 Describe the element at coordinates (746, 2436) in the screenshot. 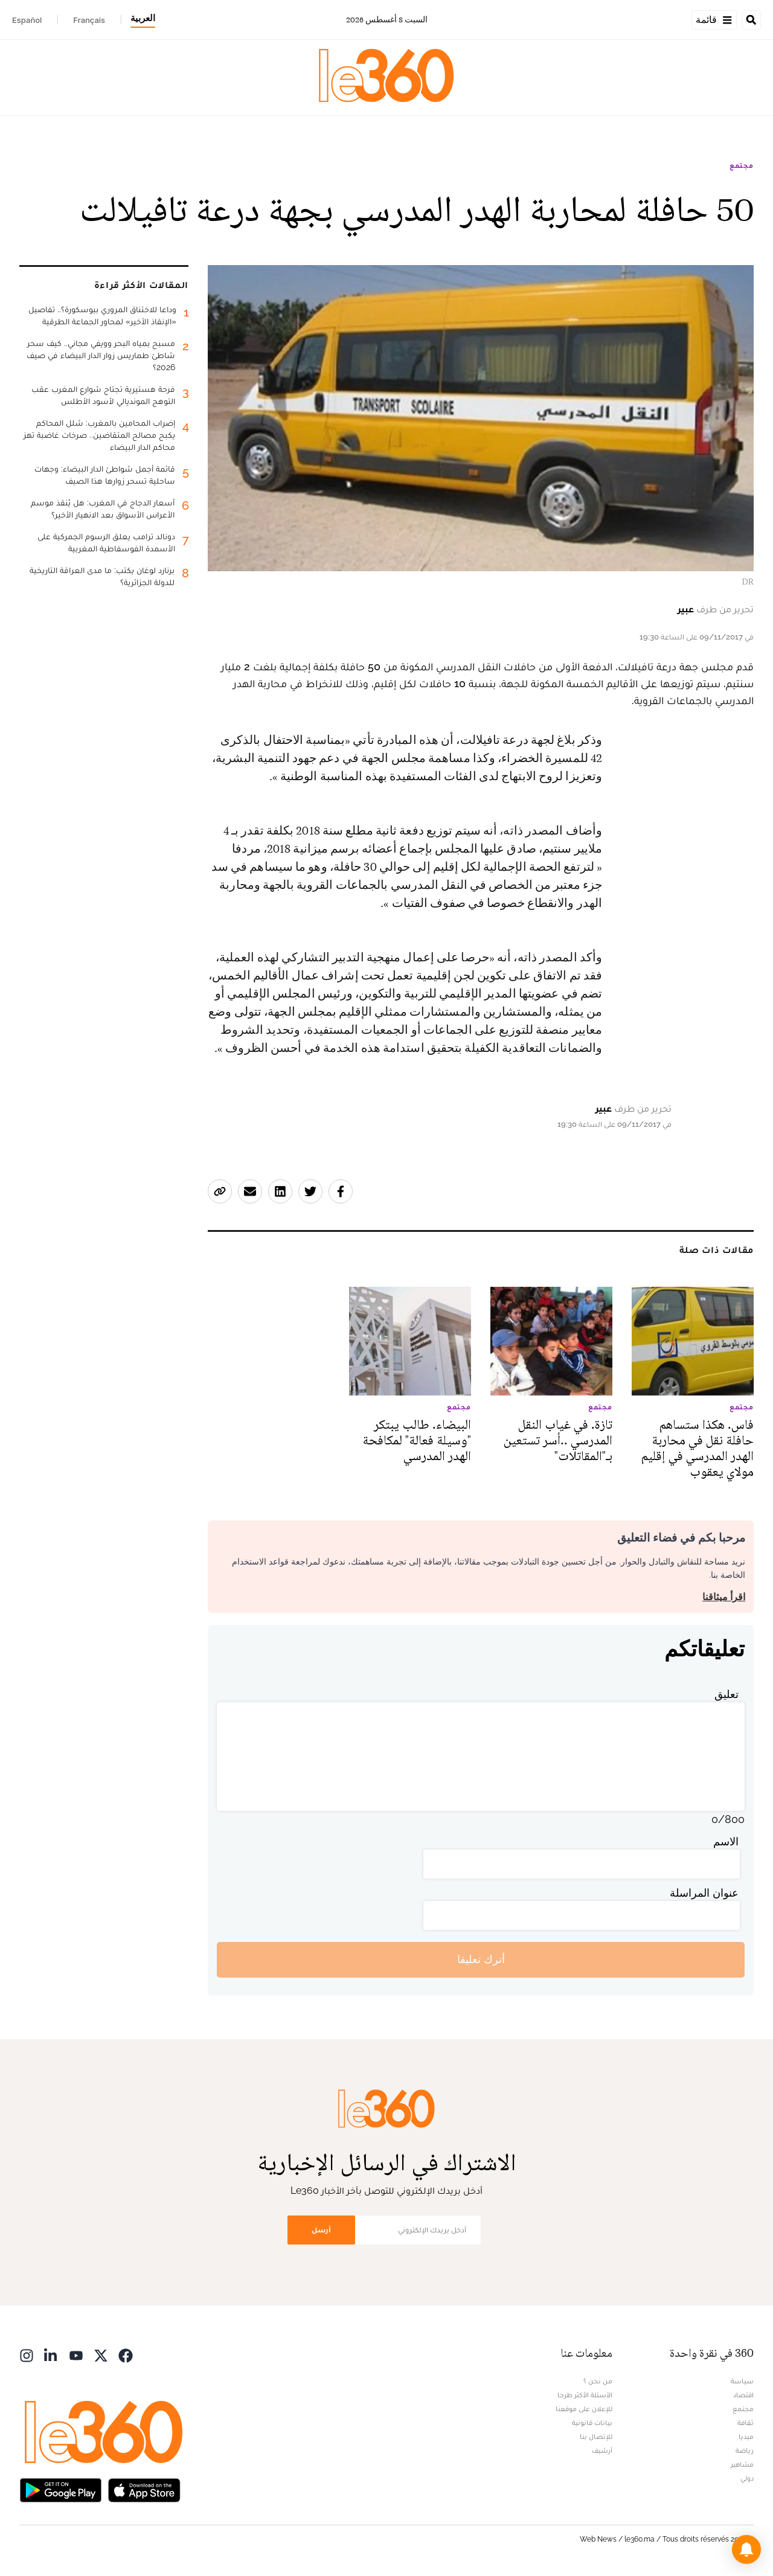

I see `ميديا` at that location.